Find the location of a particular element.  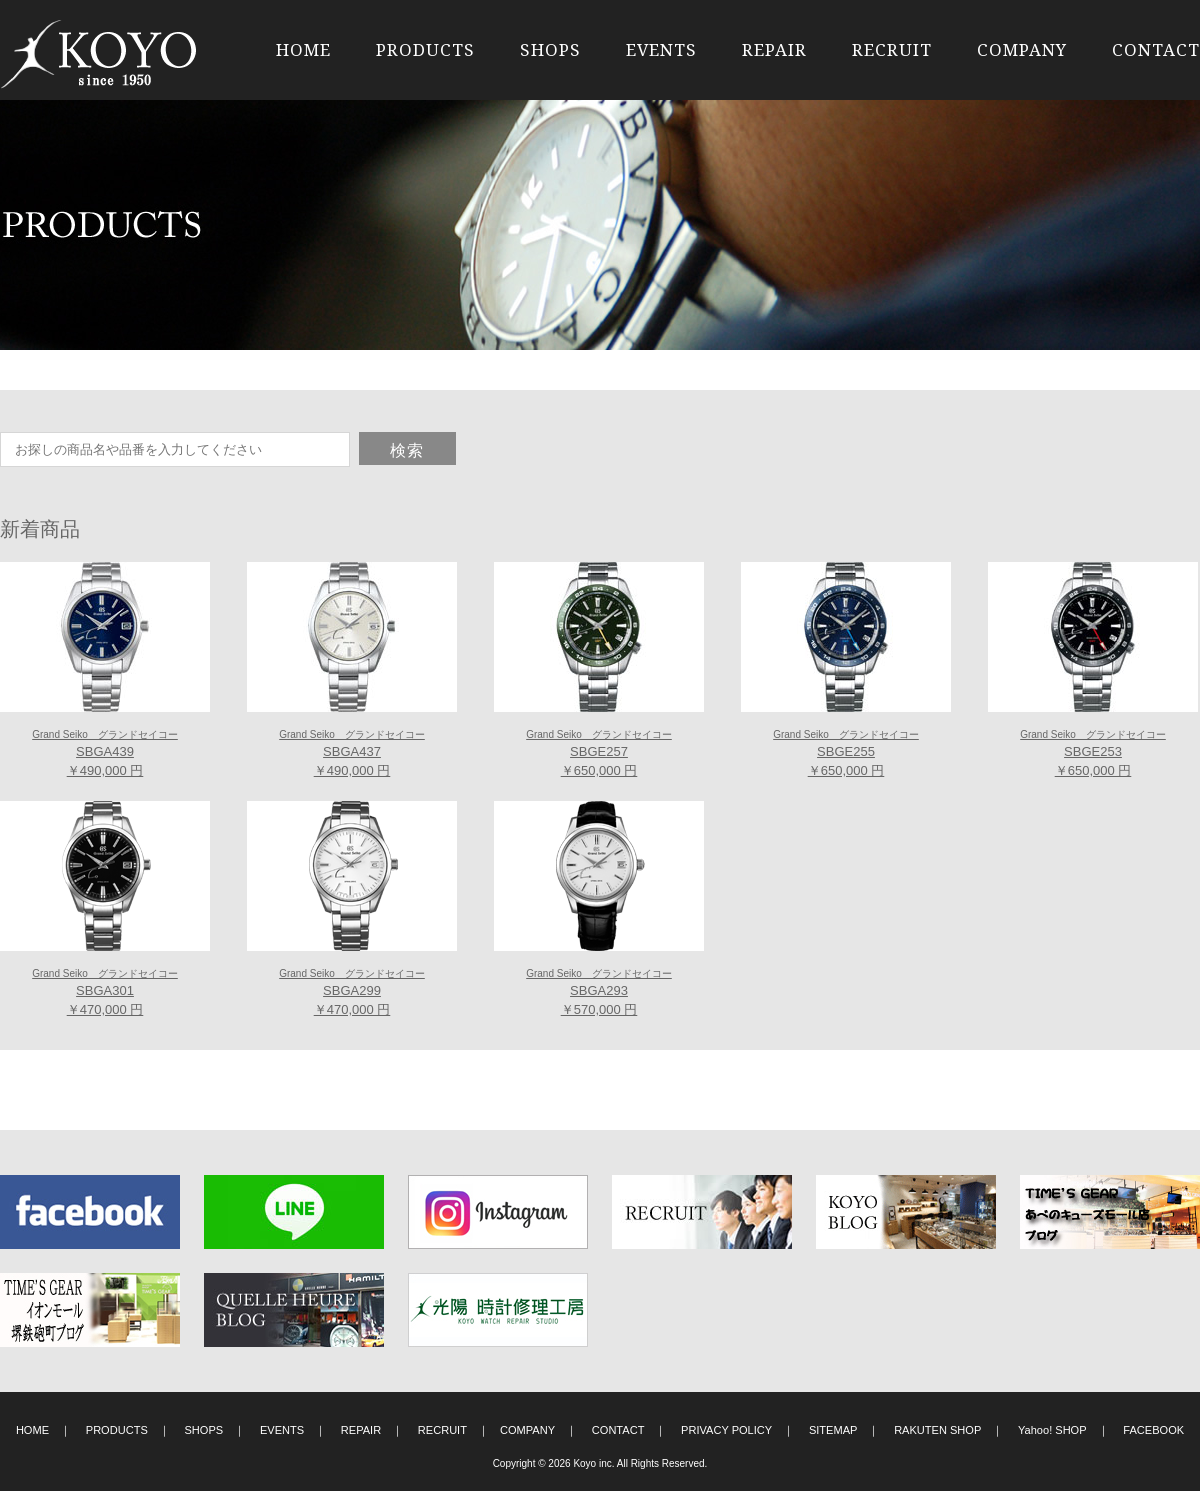

SBGA301 ￥470,000 円 is located at coordinates (105, 993).